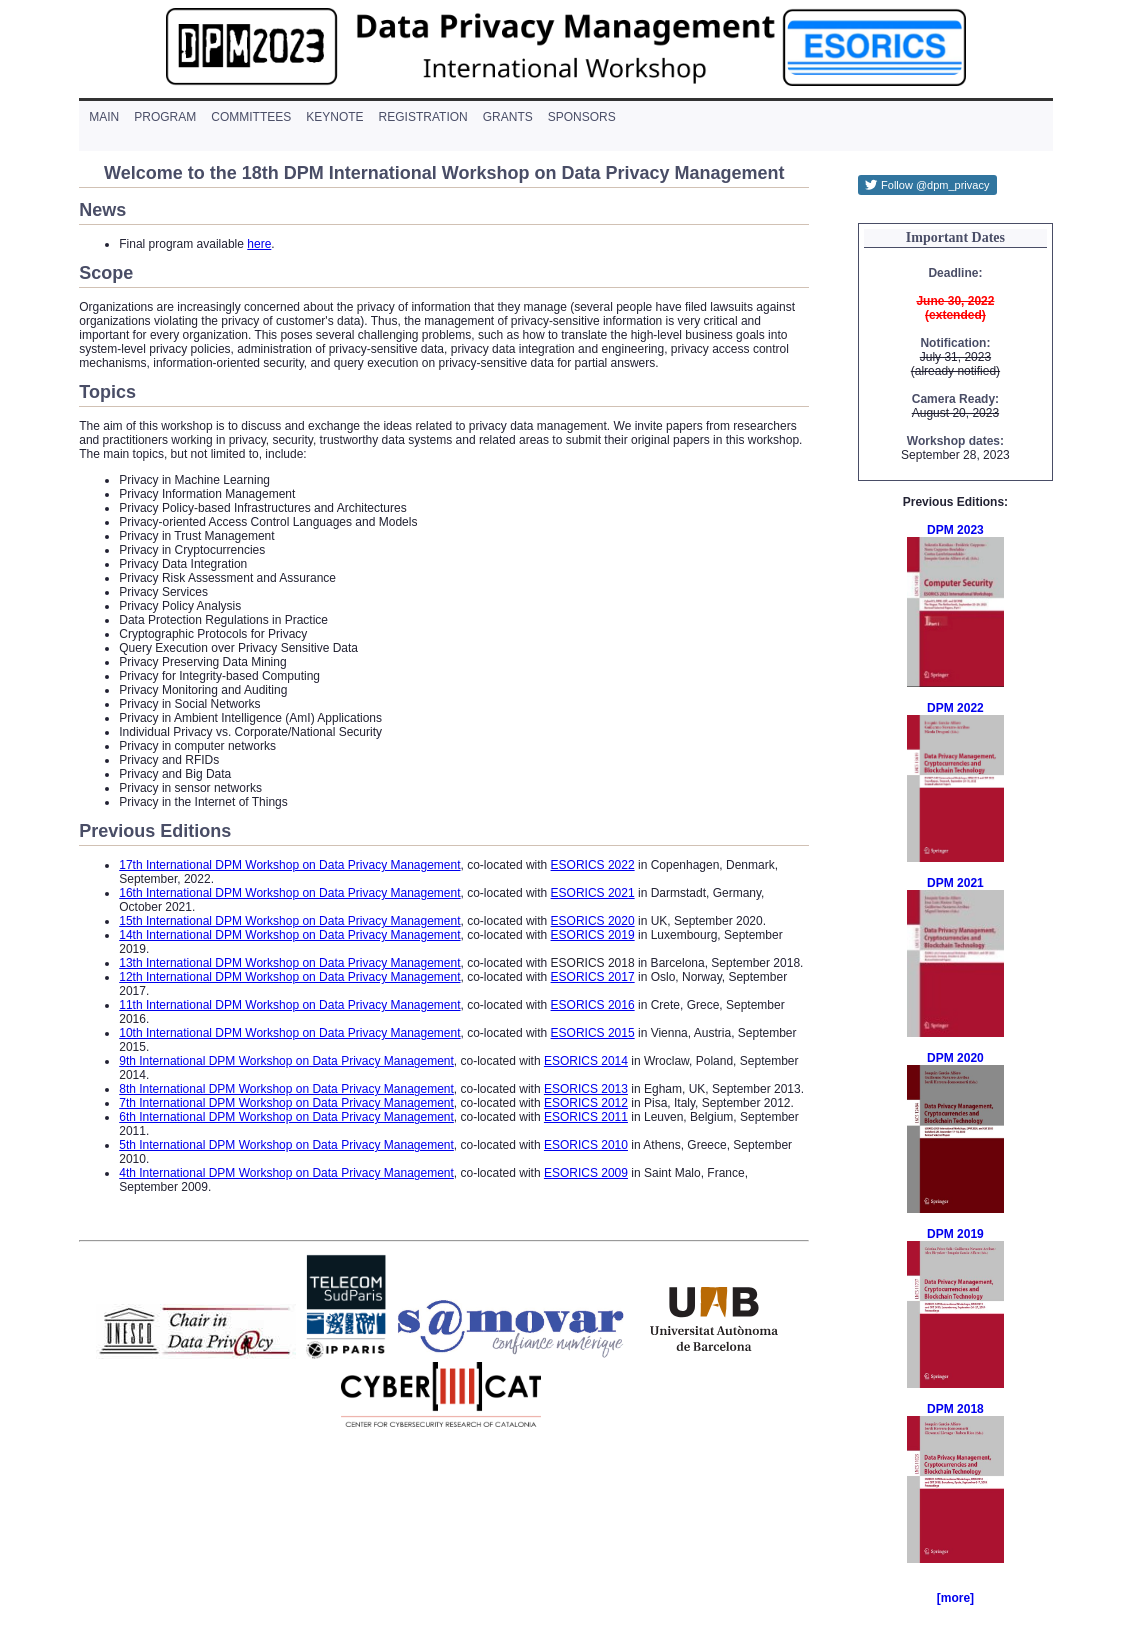 The image size is (1132, 1631). Describe the element at coordinates (955, 708) in the screenshot. I see `DPM 2022` at that location.